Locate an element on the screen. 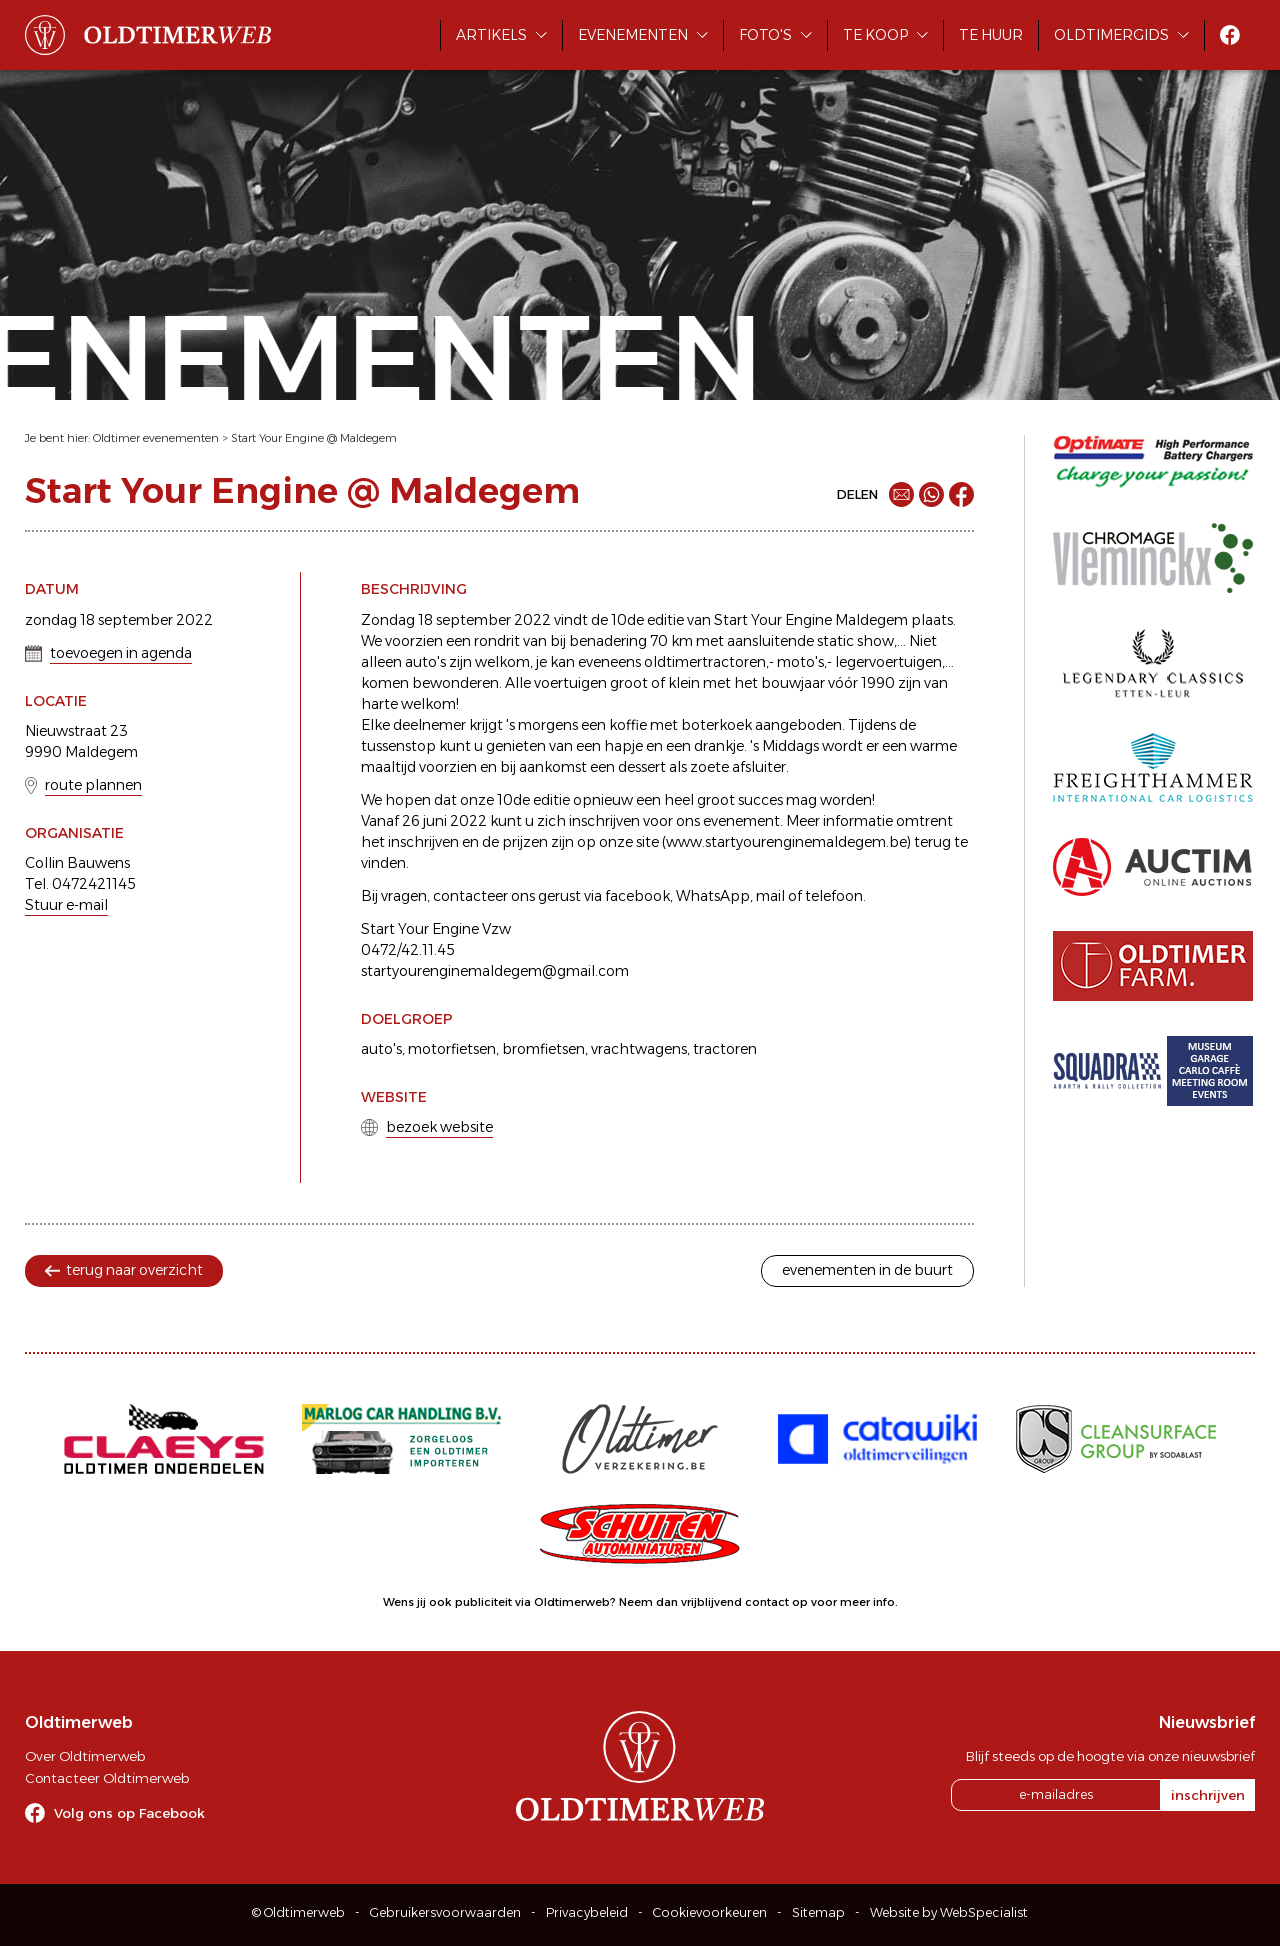 The height and width of the screenshot is (1946, 1280). motorfietsen is located at coordinates (452, 1049).